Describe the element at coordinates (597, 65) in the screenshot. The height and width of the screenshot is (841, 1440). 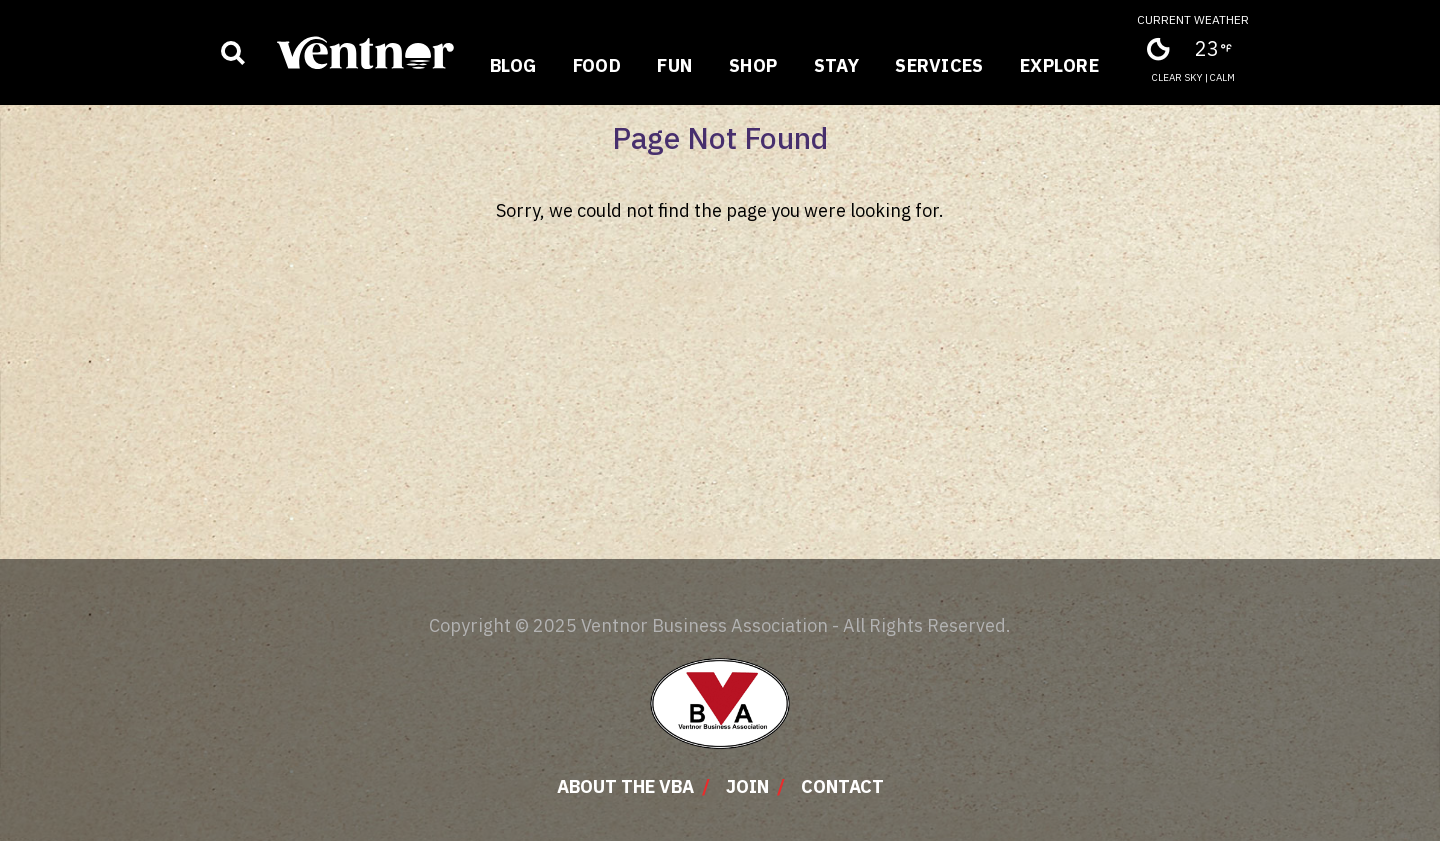
I see `Food` at that location.